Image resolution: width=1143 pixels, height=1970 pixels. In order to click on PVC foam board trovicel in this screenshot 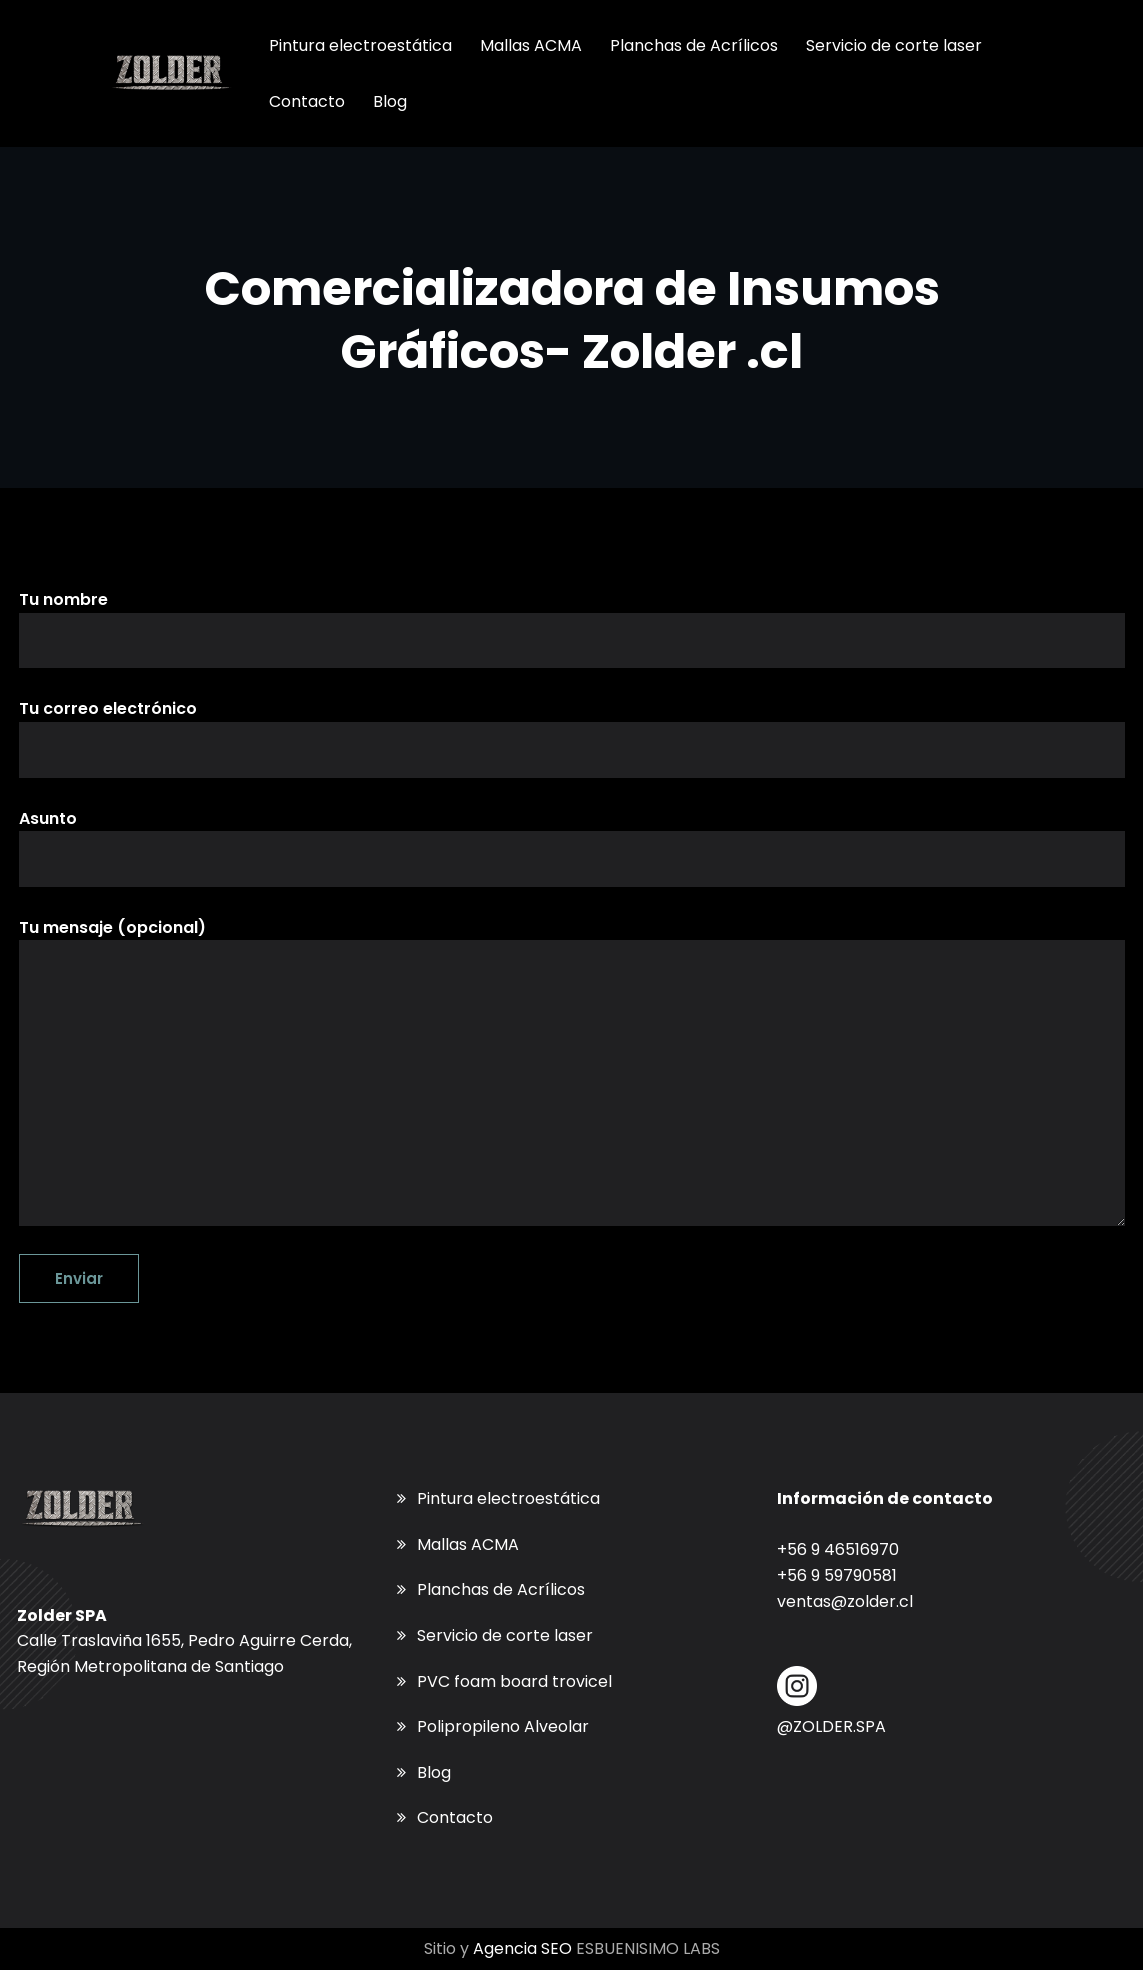, I will do `click(514, 1681)`.